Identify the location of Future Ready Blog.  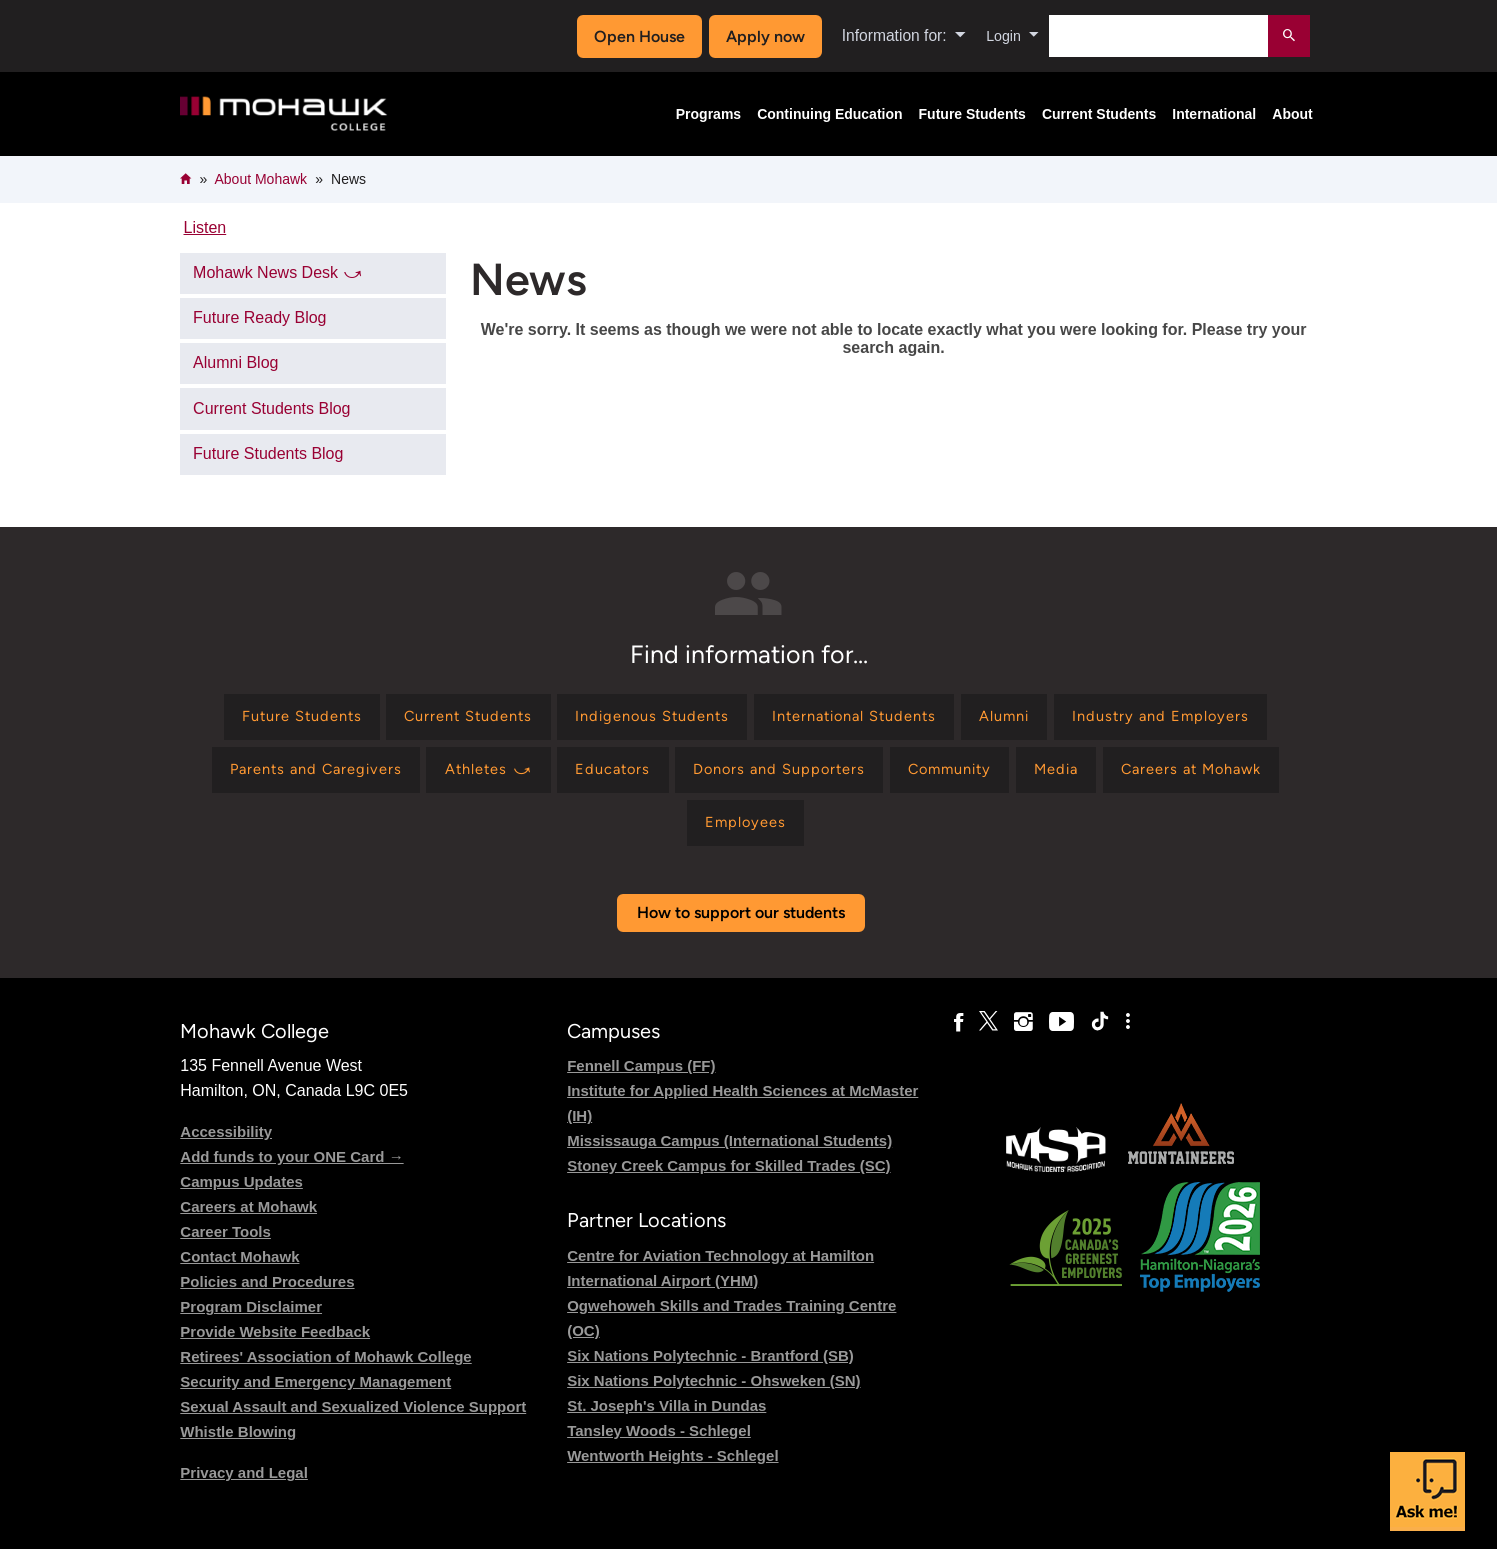
(259, 317).